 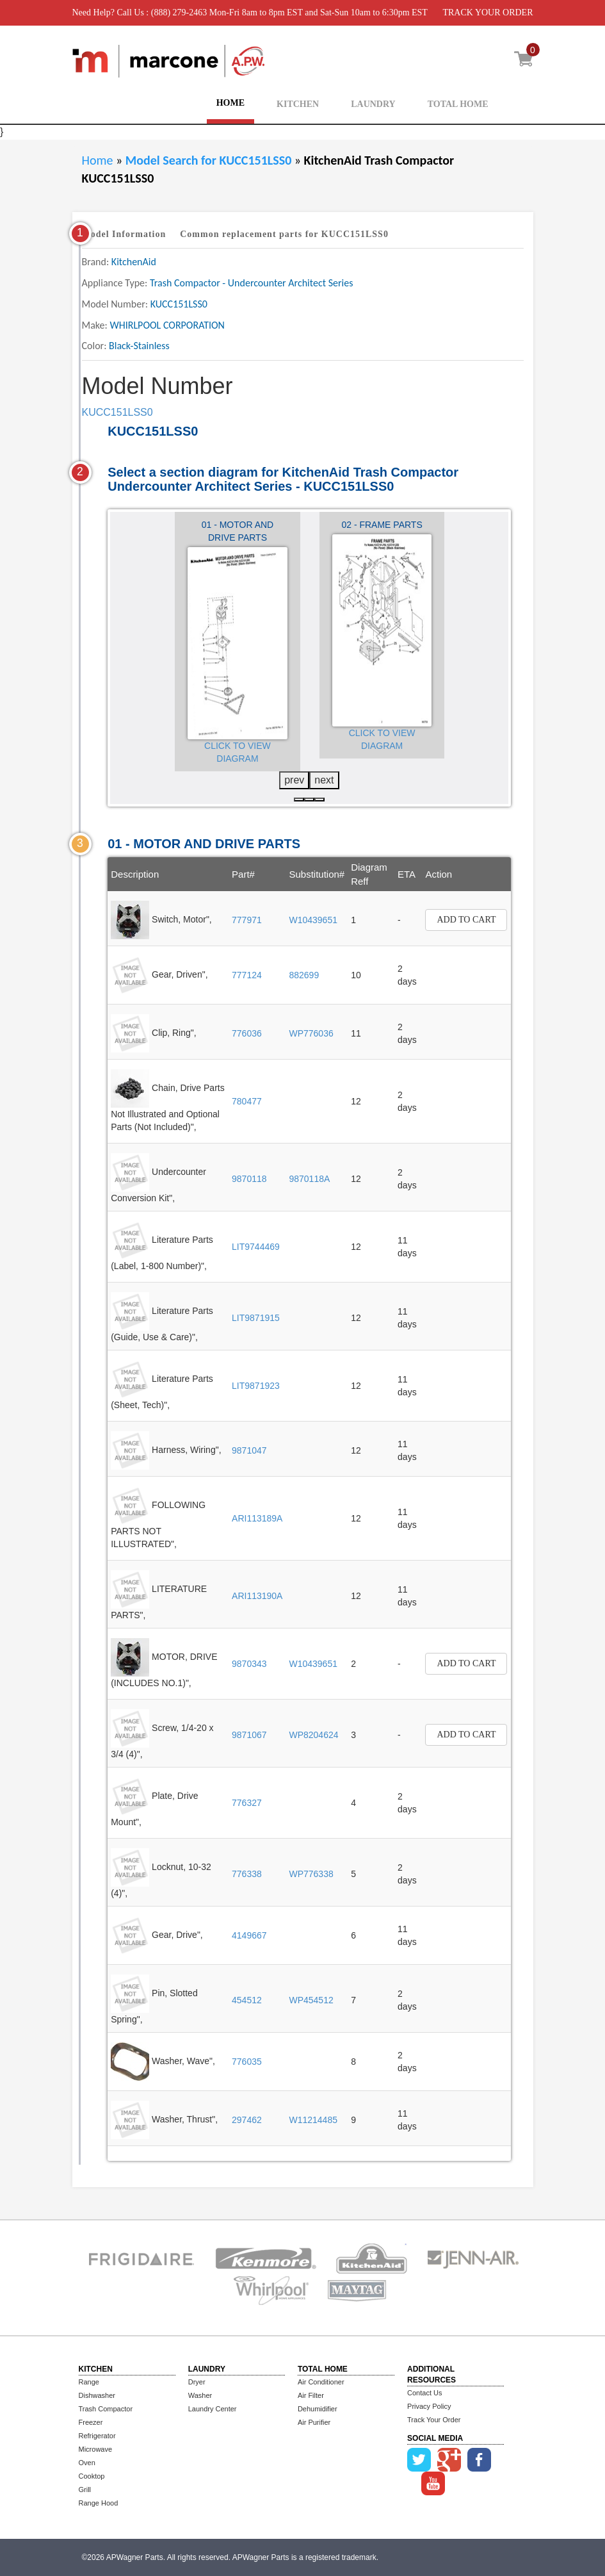 I want to click on ARI113190A, so click(x=257, y=1596).